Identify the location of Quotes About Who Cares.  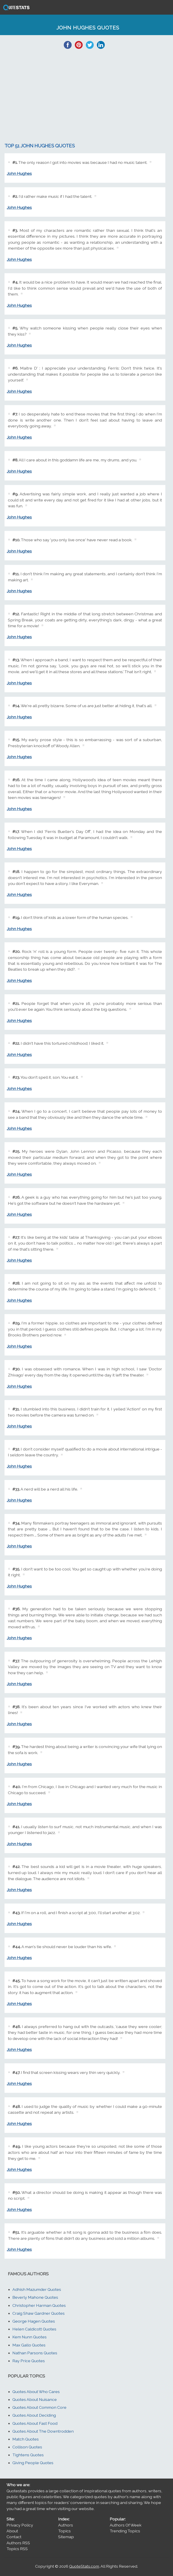
(36, 2391).